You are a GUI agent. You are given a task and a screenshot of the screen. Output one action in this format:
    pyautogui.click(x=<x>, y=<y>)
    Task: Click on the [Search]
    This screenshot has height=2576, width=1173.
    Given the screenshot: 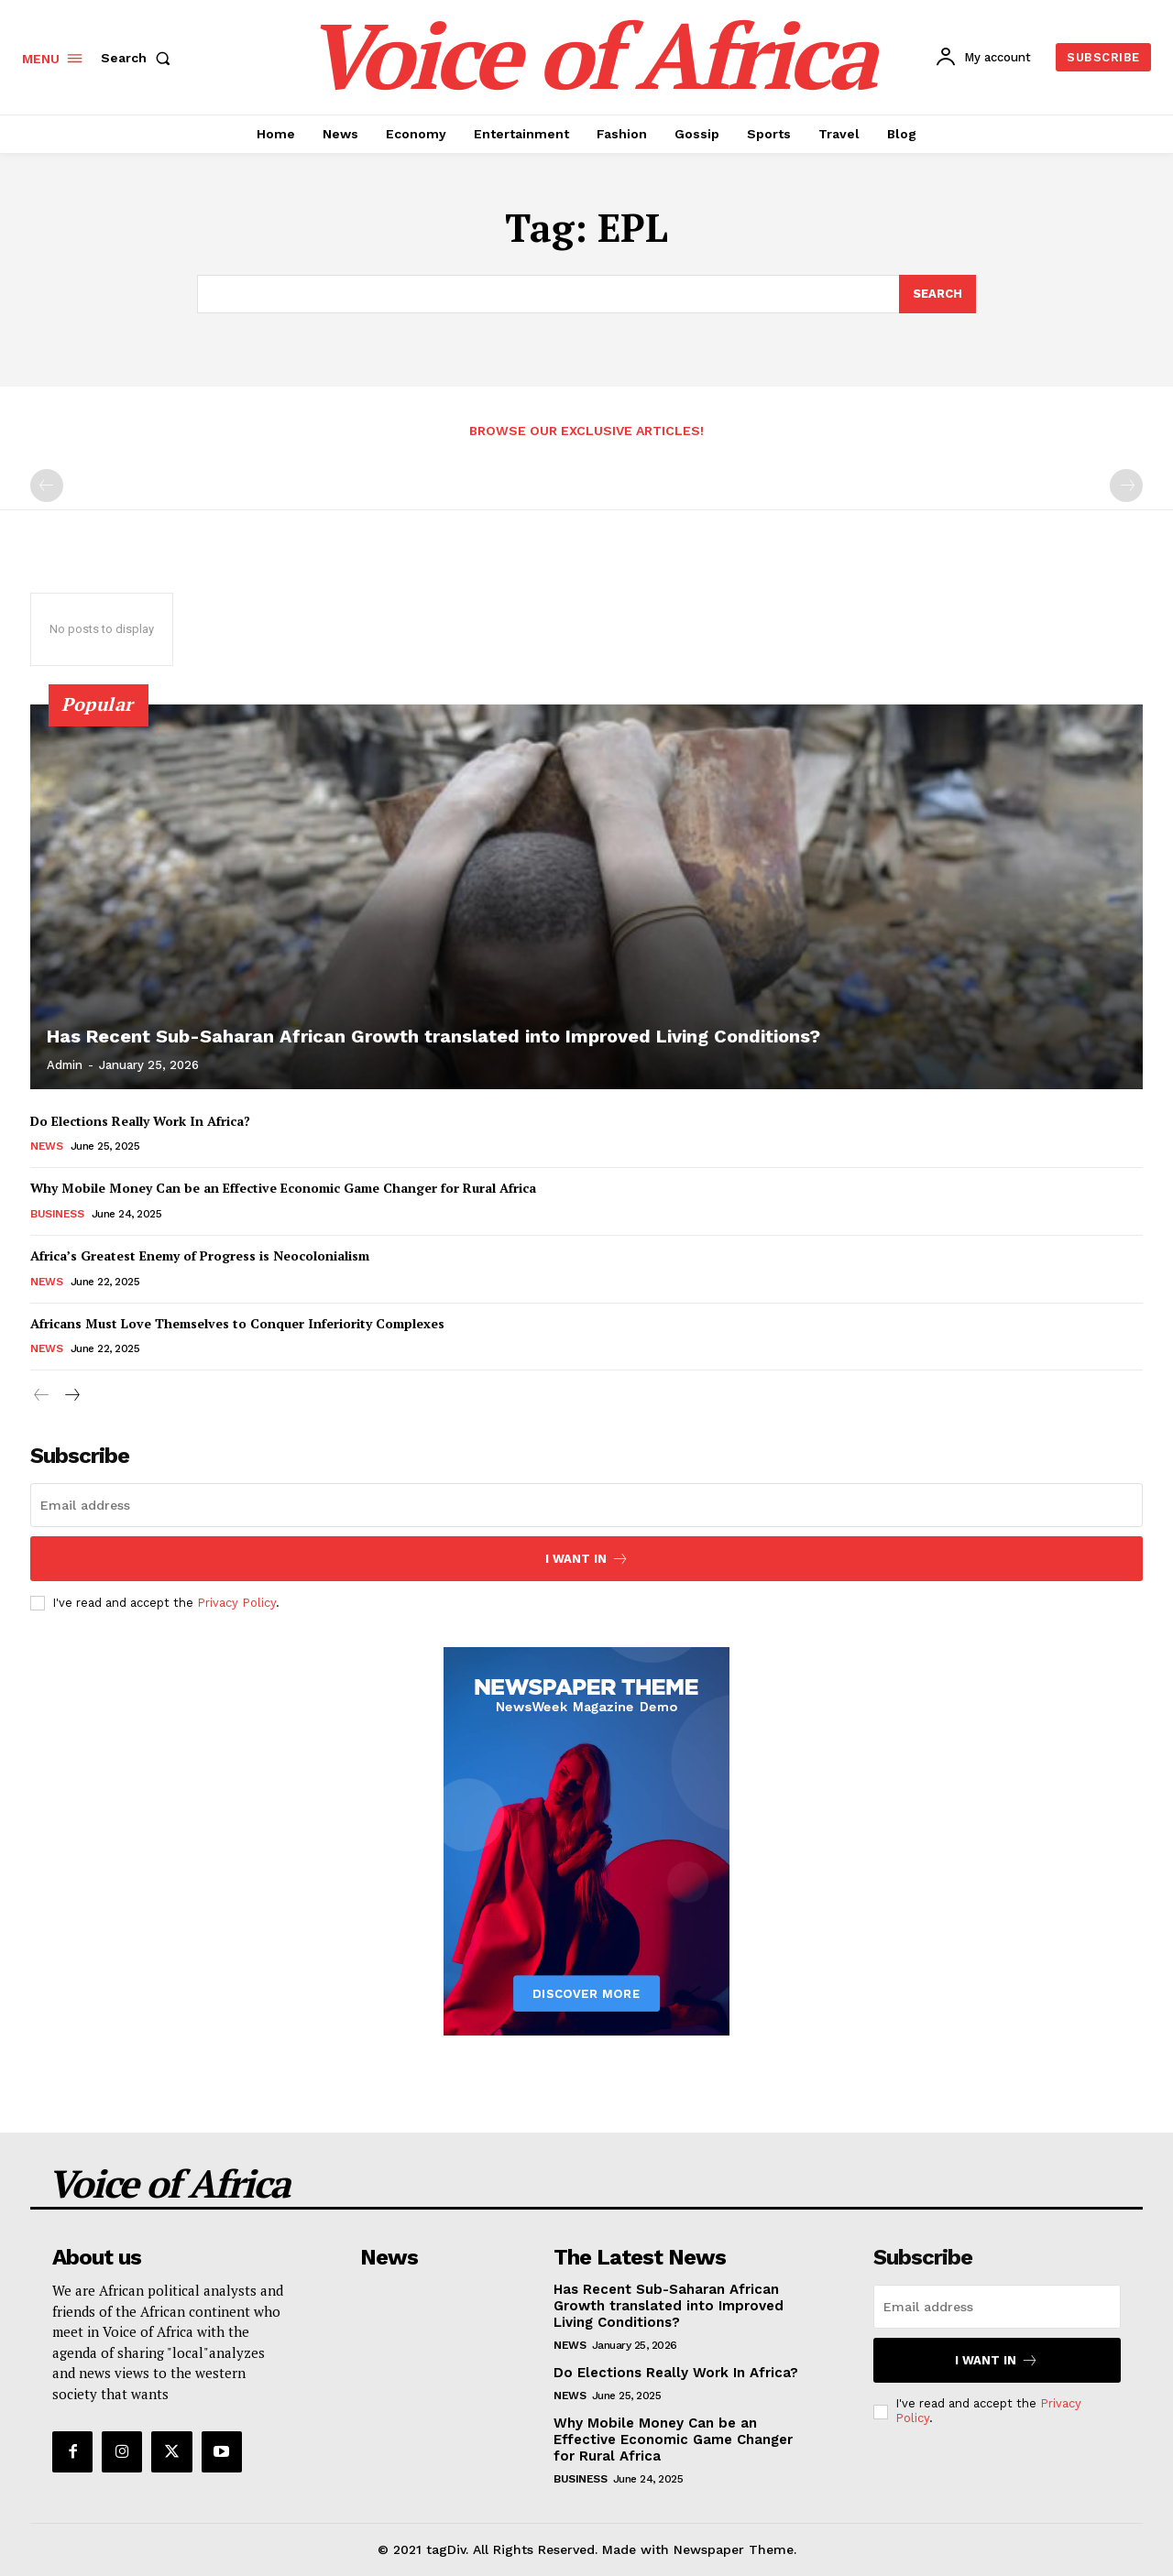 What is the action you would take?
    pyautogui.click(x=937, y=294)
    